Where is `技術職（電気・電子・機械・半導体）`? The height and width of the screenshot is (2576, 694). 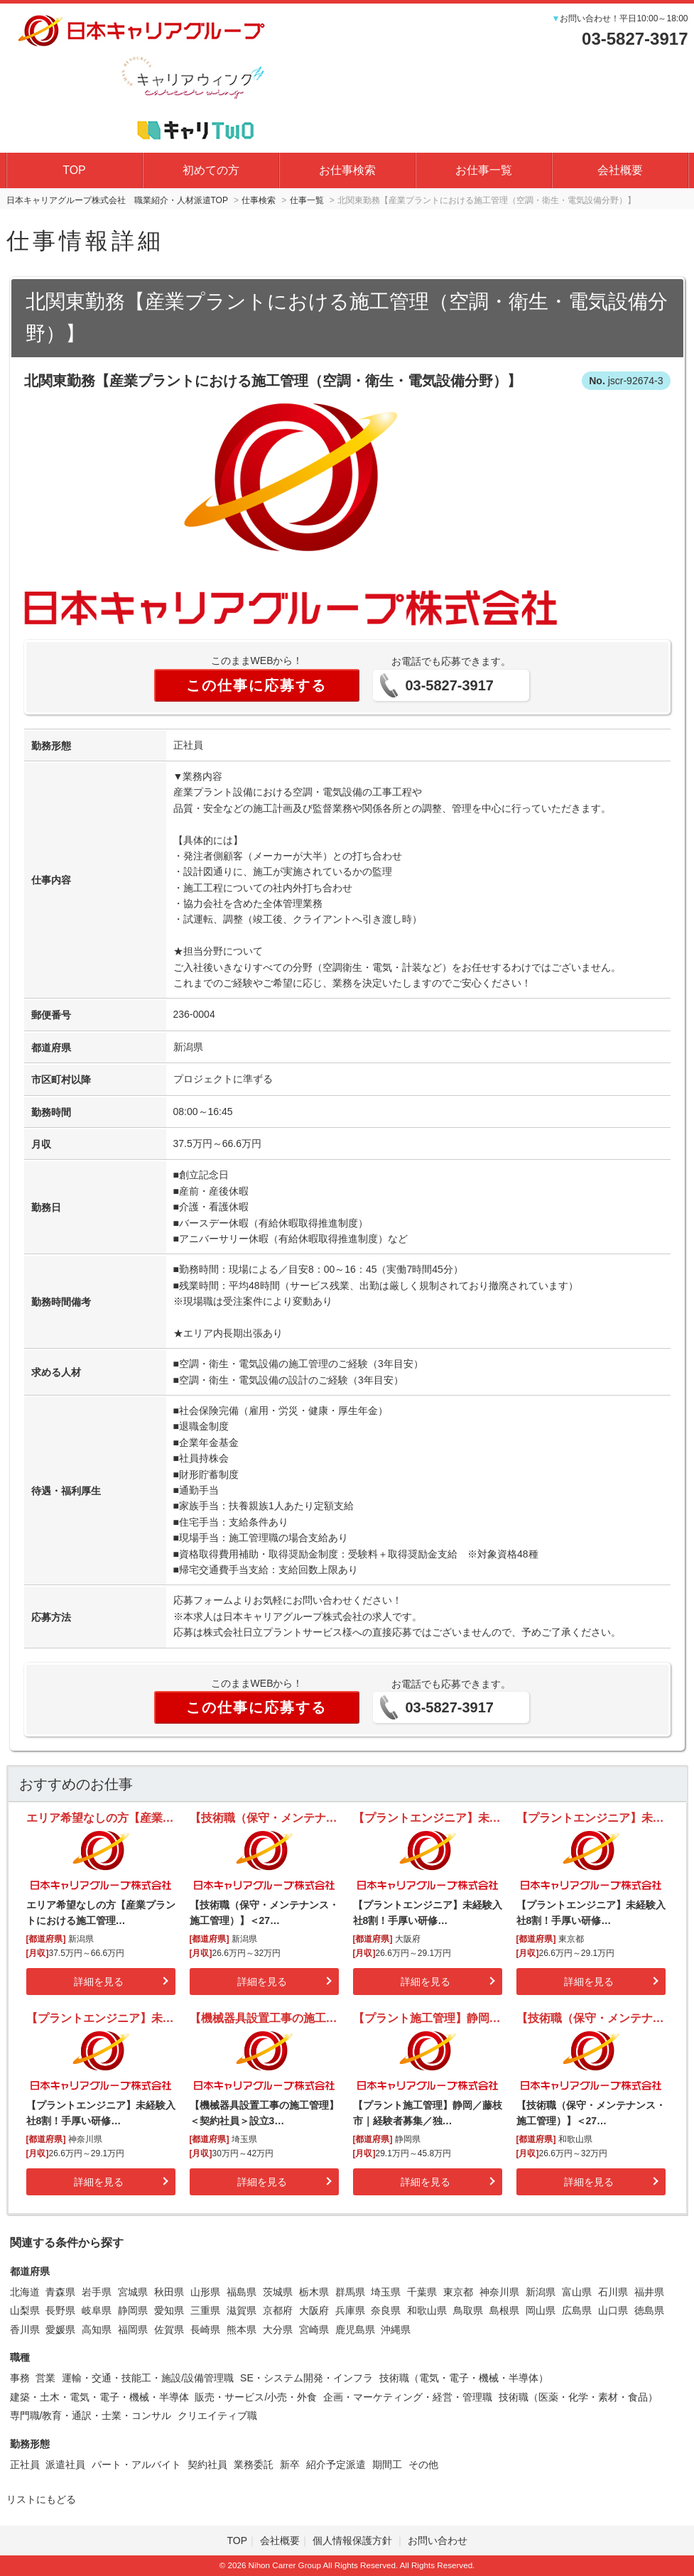 技術職（電気・電子・機械・半導体） is located at coordinates (463, 2378).